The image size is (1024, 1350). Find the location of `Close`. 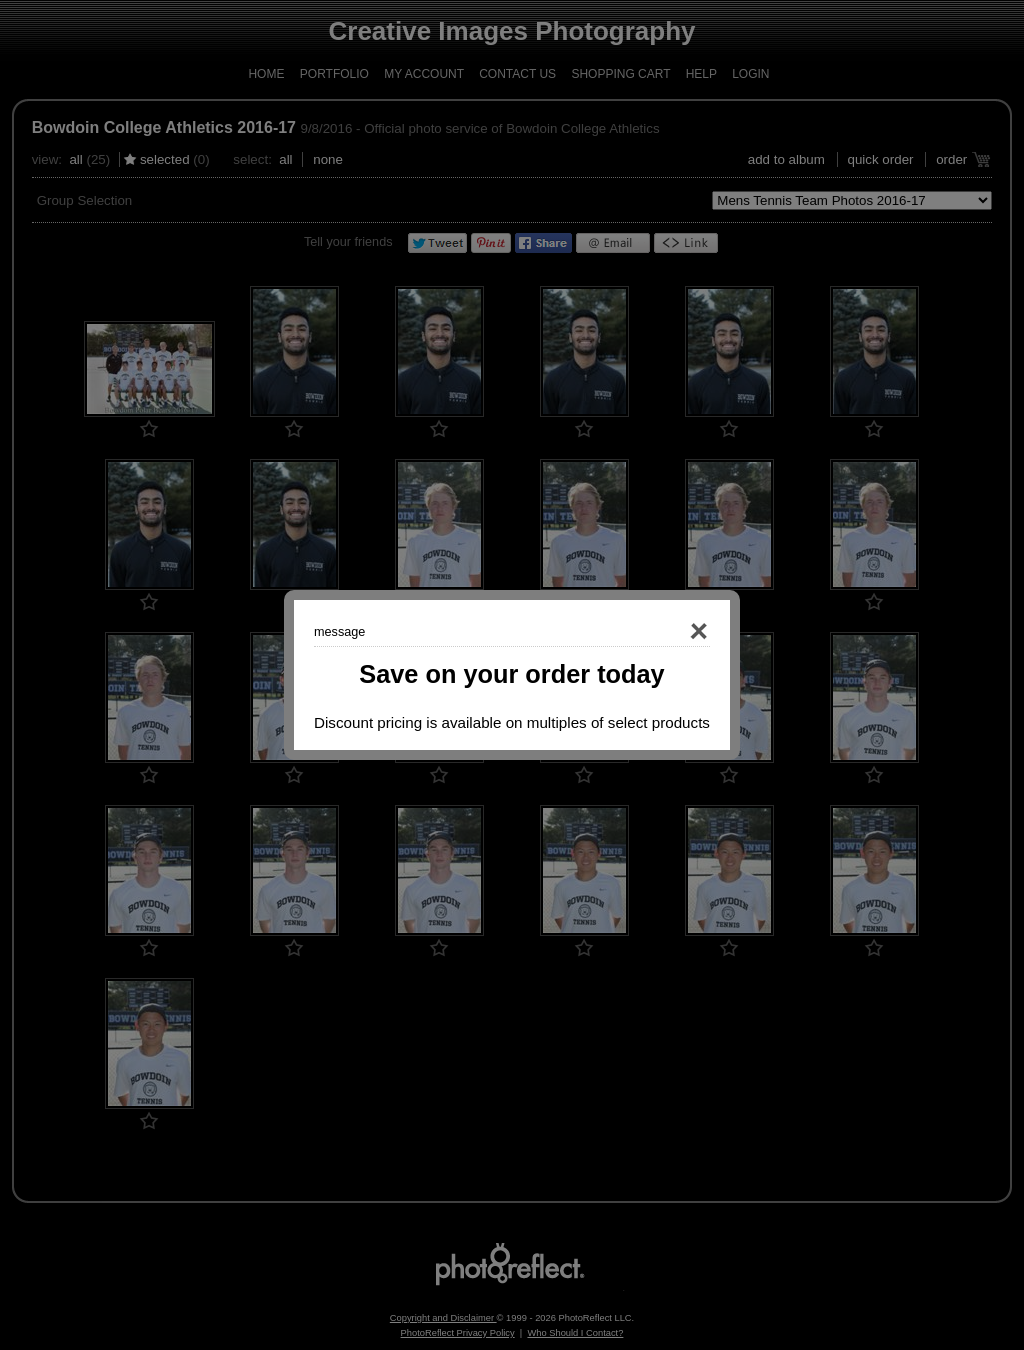

Close is located at coordinates (670, 632).